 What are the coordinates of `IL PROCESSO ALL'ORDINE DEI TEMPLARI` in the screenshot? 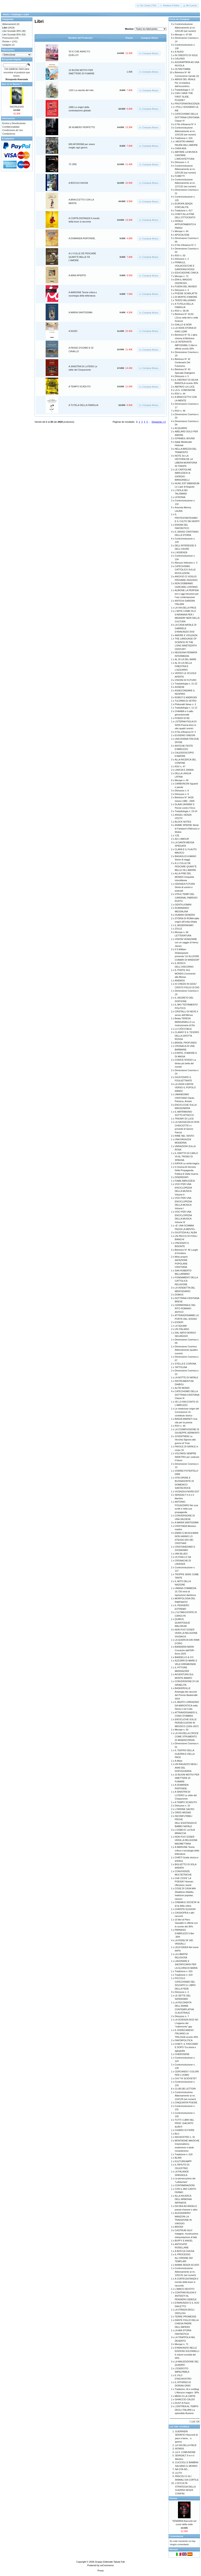 It's located at (184, 2258).